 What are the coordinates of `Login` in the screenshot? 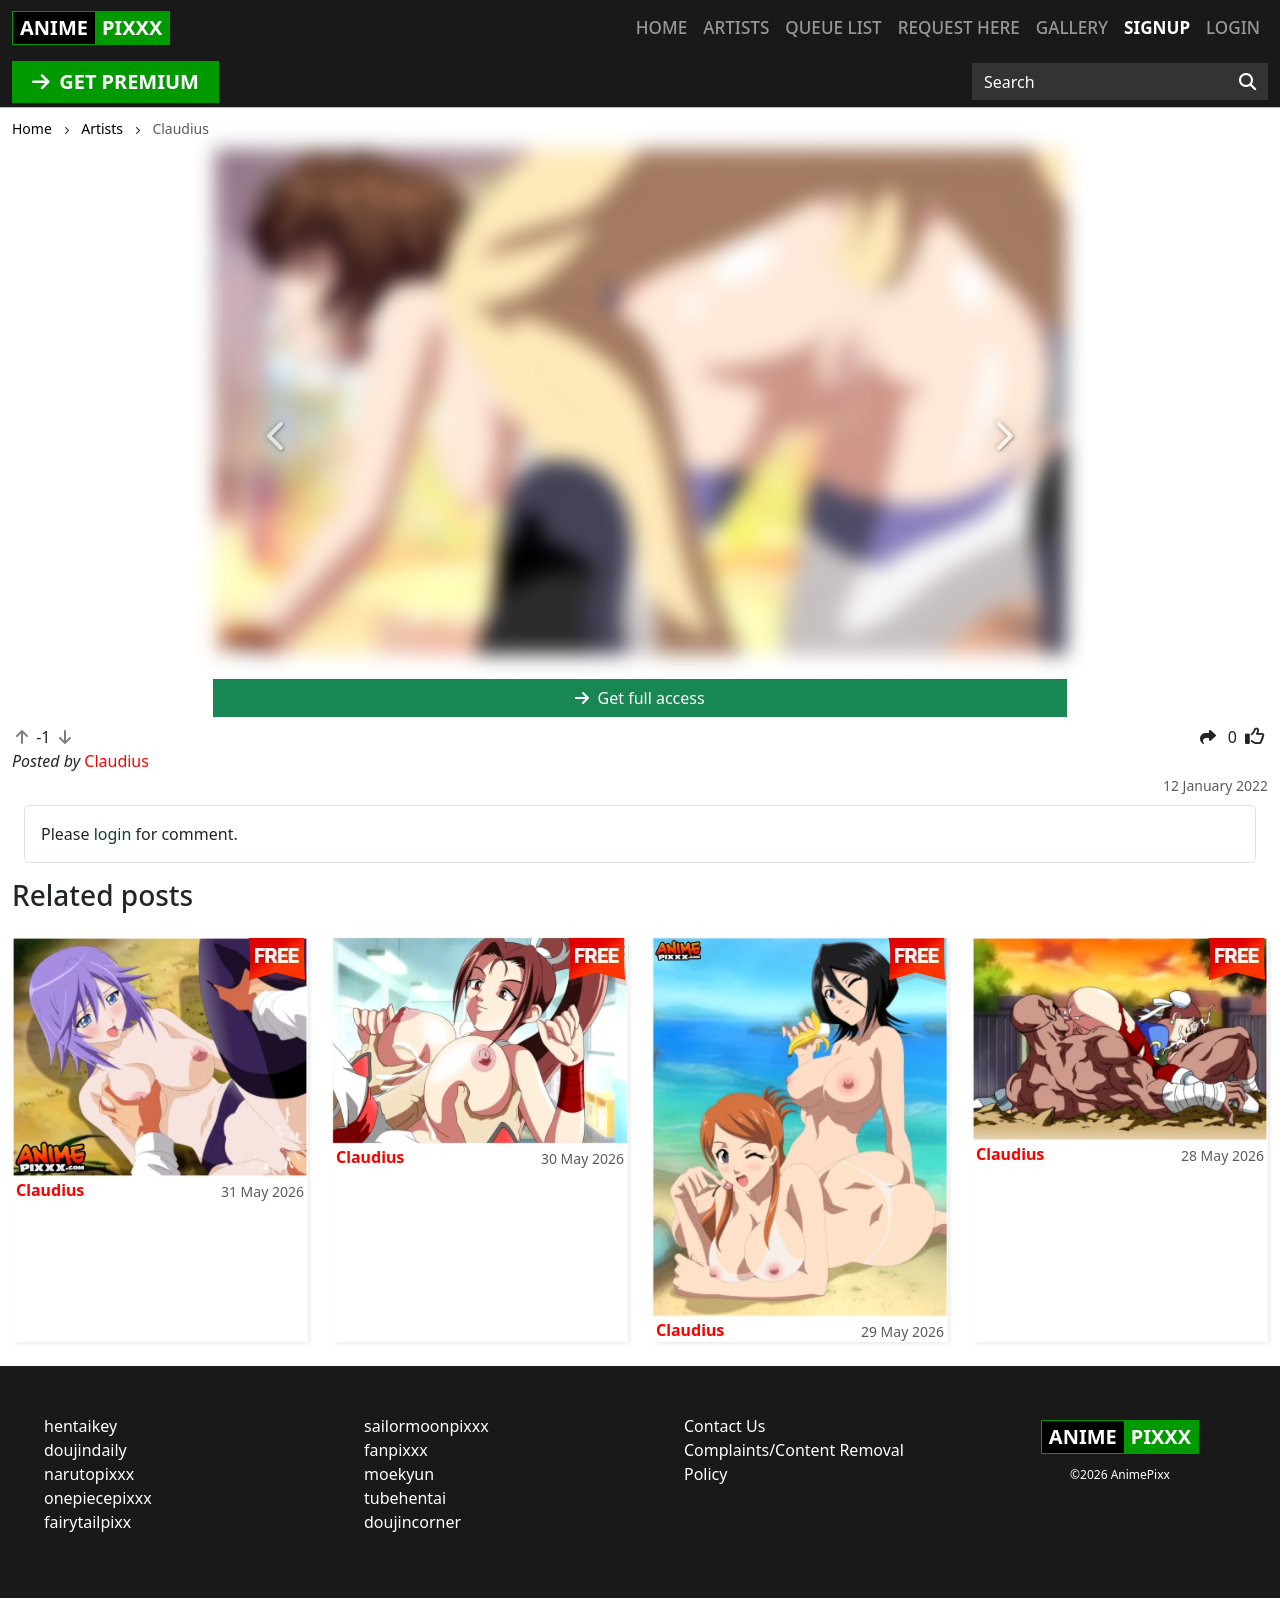 It's located at (1233, 27).